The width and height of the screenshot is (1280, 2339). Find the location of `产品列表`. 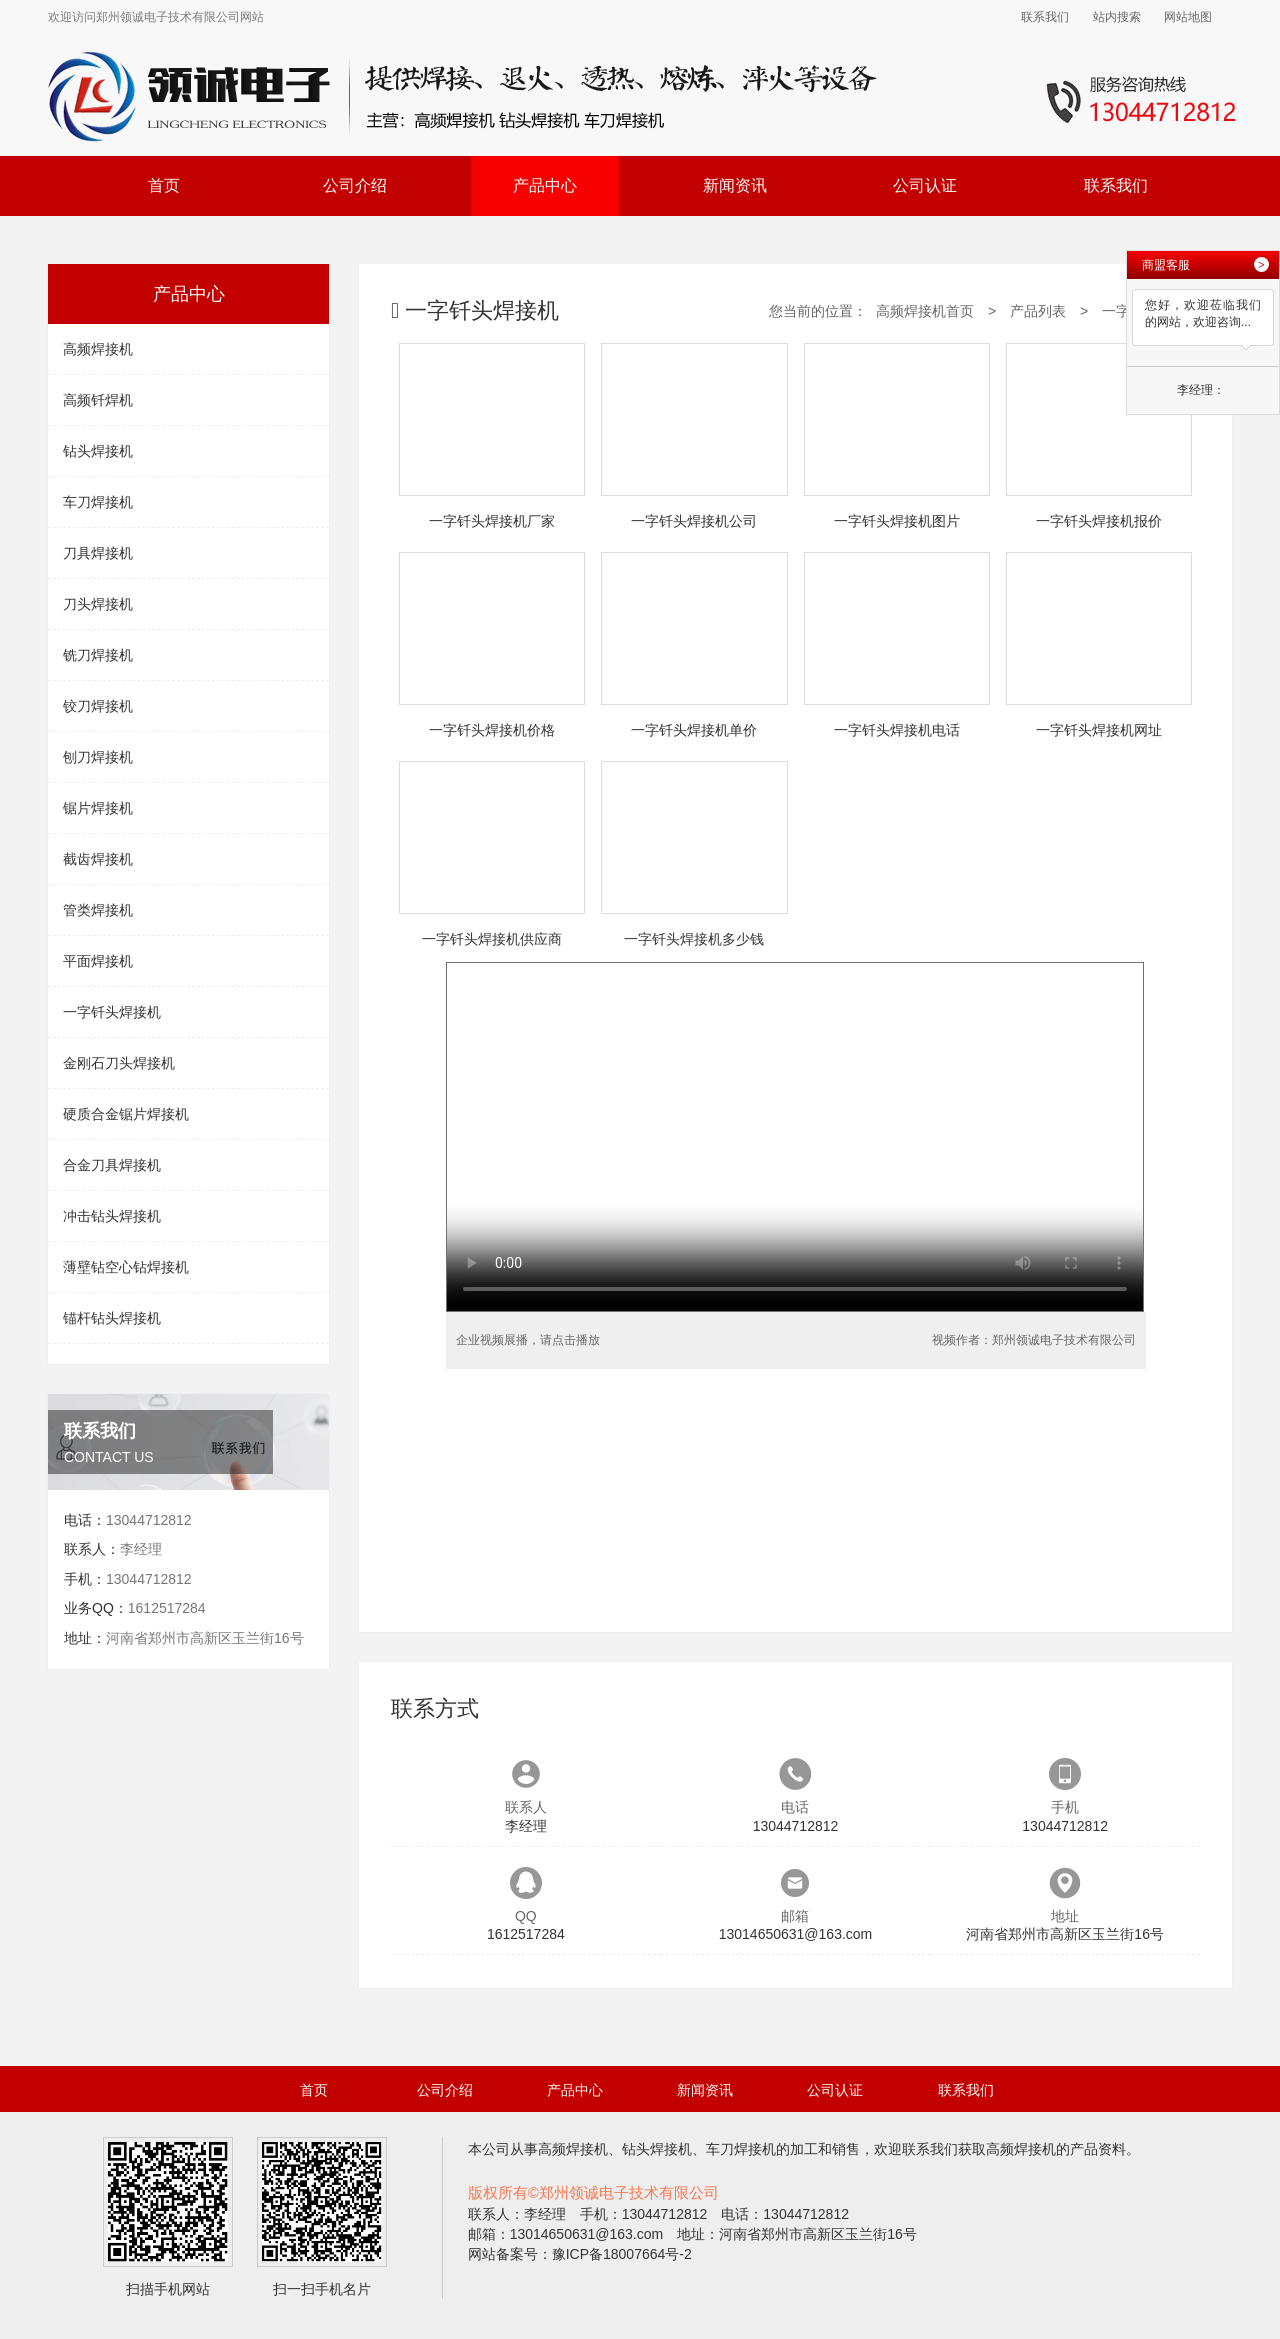

产品列表 is located at coordinates (1038, 311).